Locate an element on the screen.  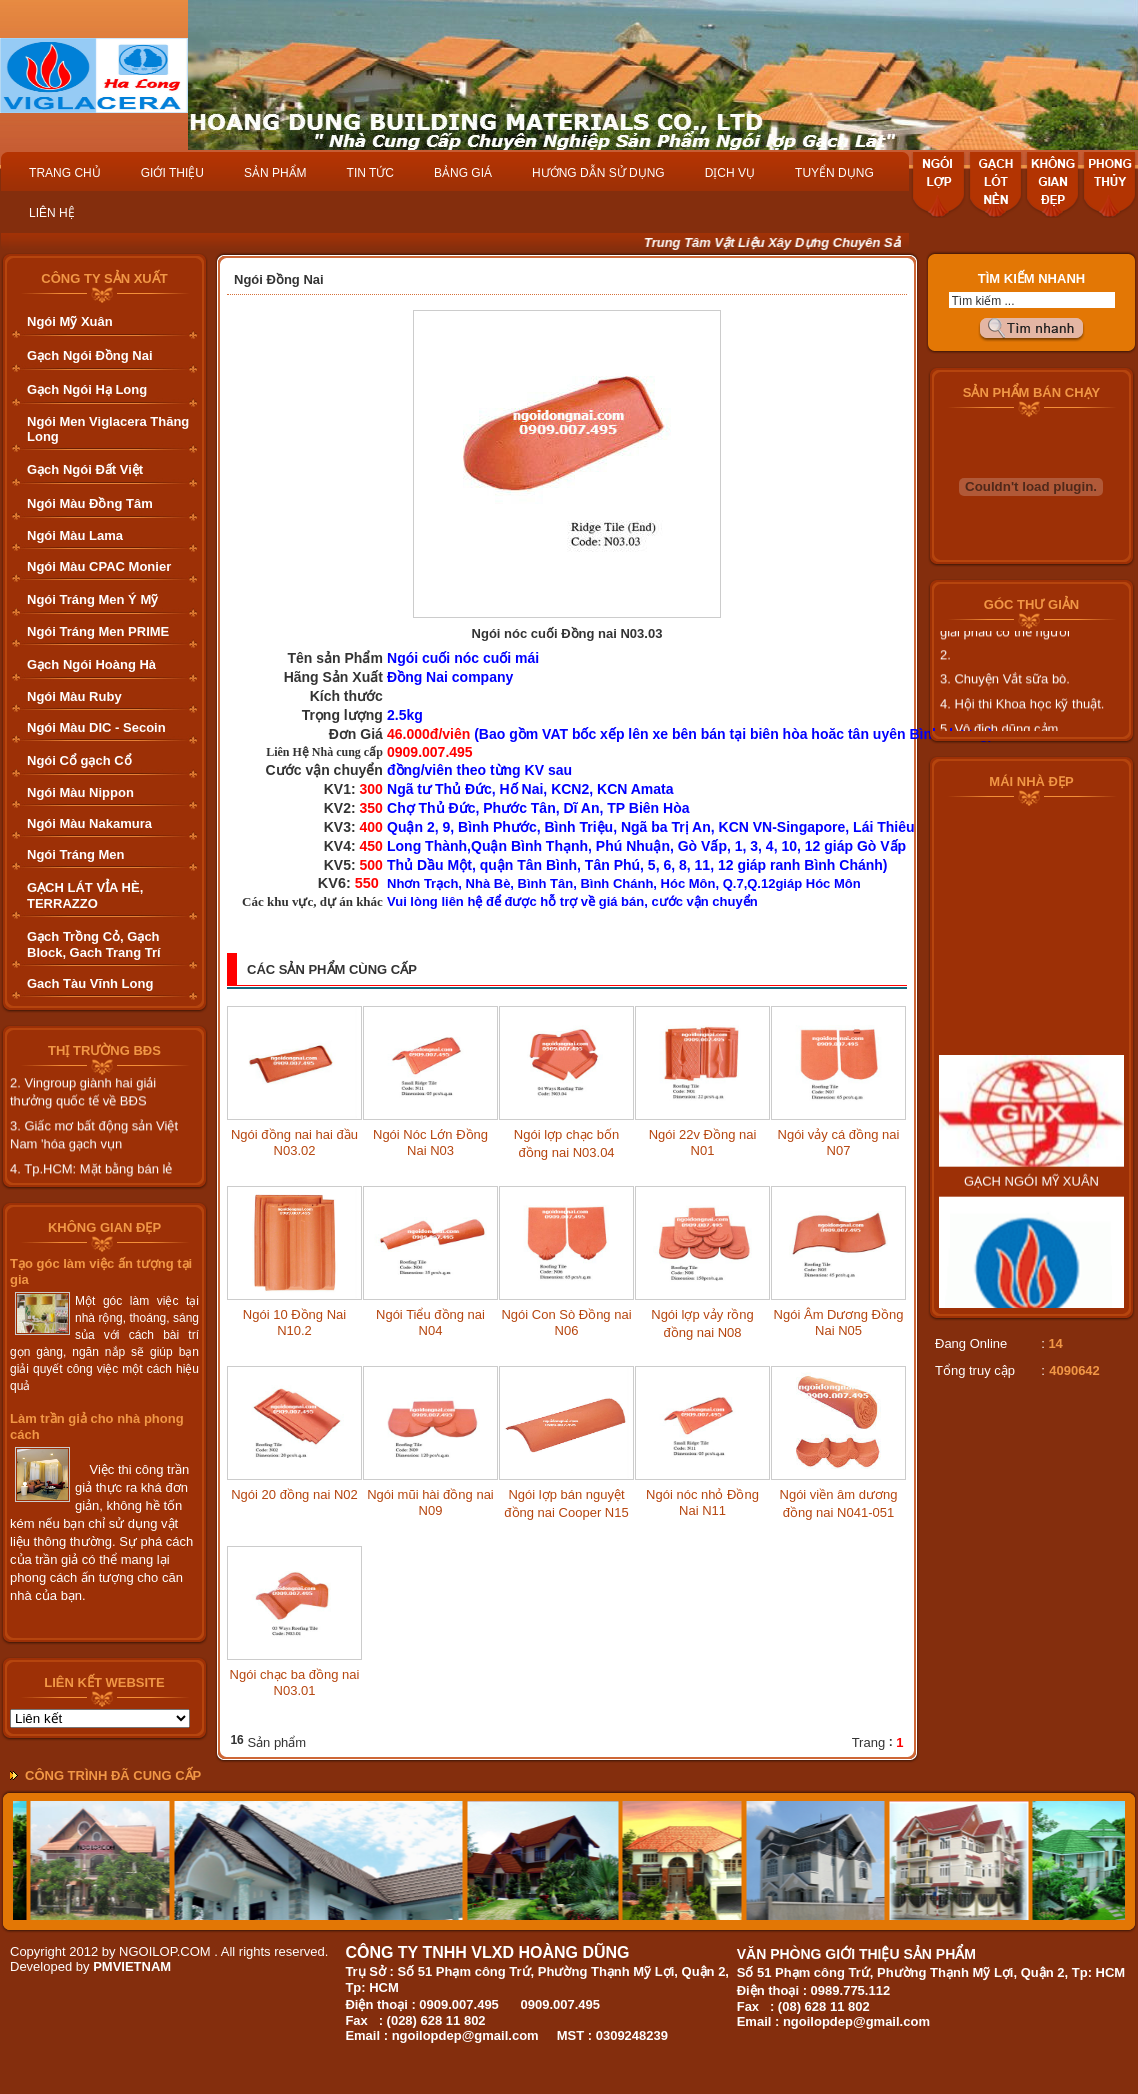
Ngói Màu DIC - Secoin is located at coordinates (96, 727).